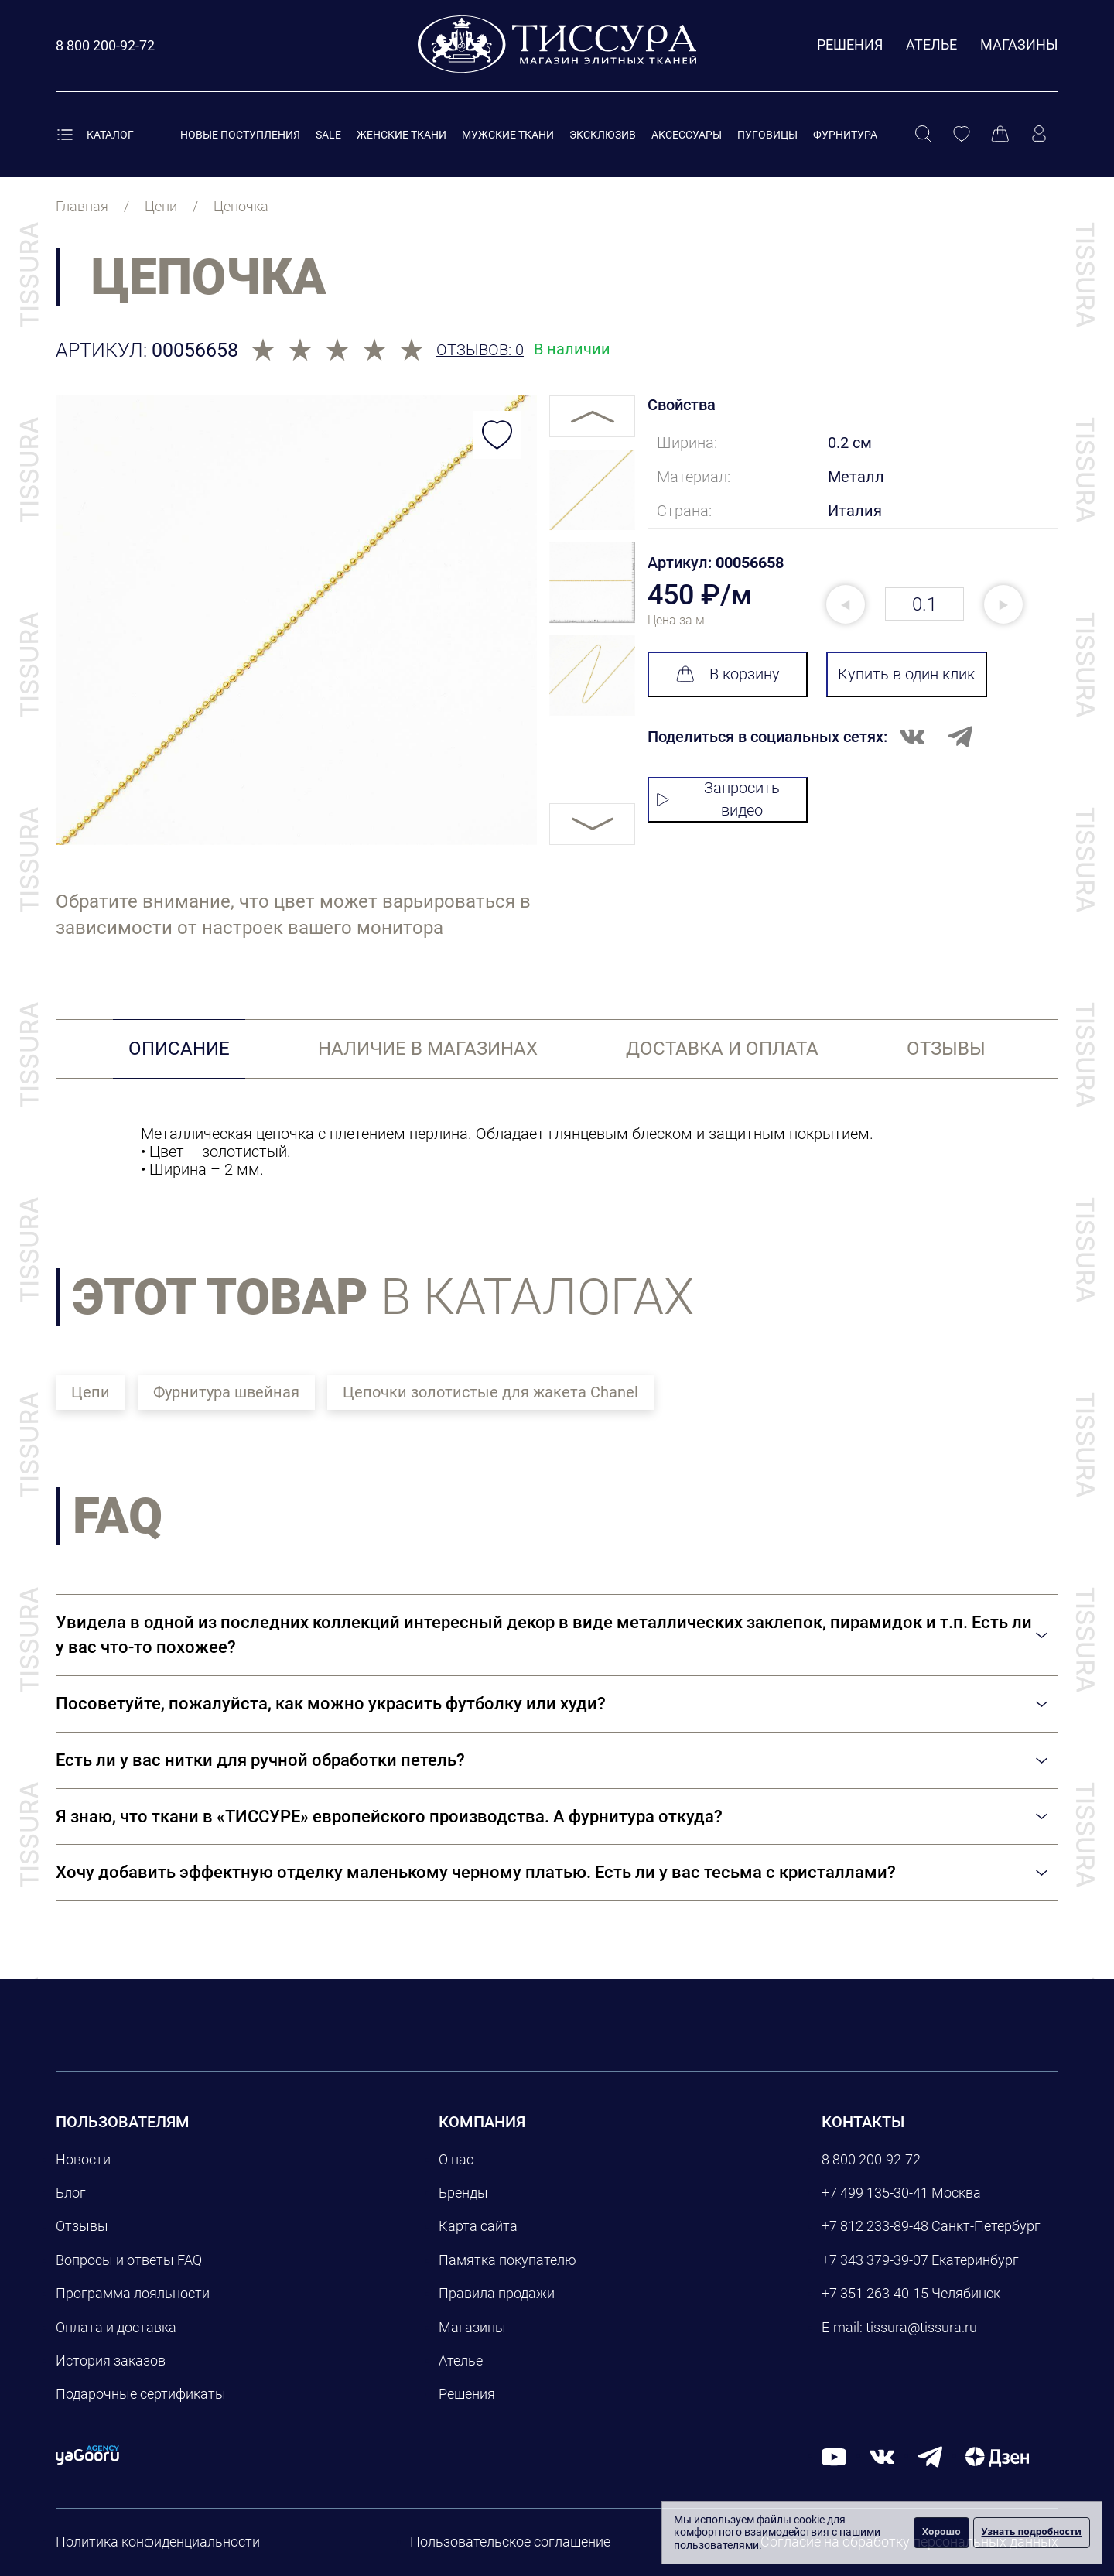  Describe the element at coordinates (456, 2159) in the screenshot. I see `О нас` at that location.